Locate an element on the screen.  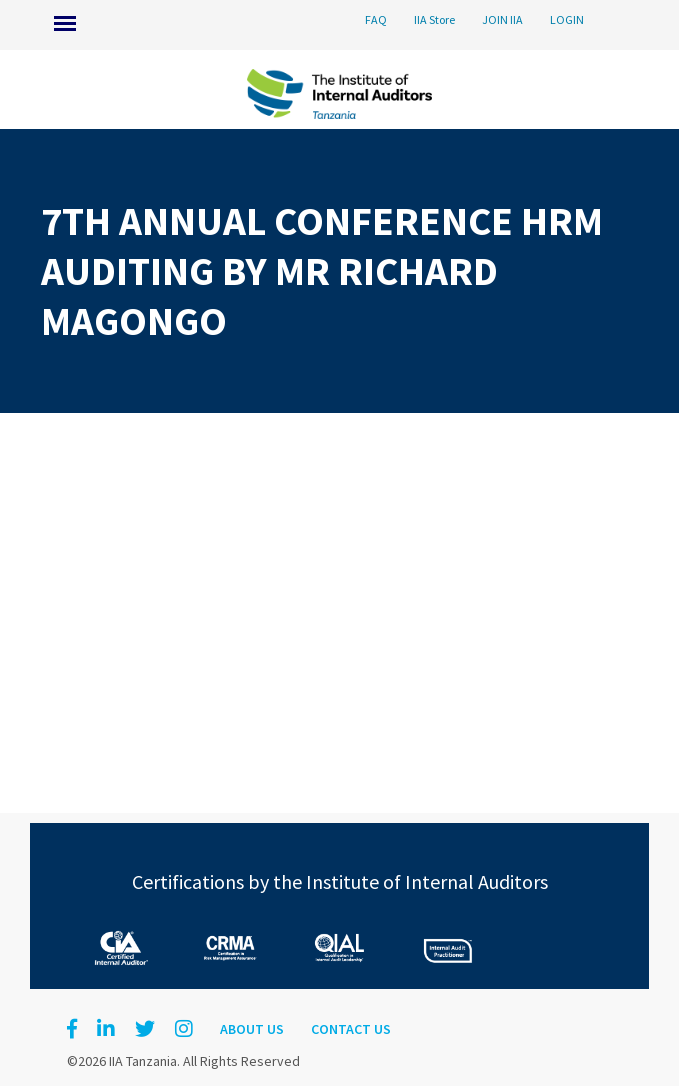
IIA Store is located at coordinates (434, 19).